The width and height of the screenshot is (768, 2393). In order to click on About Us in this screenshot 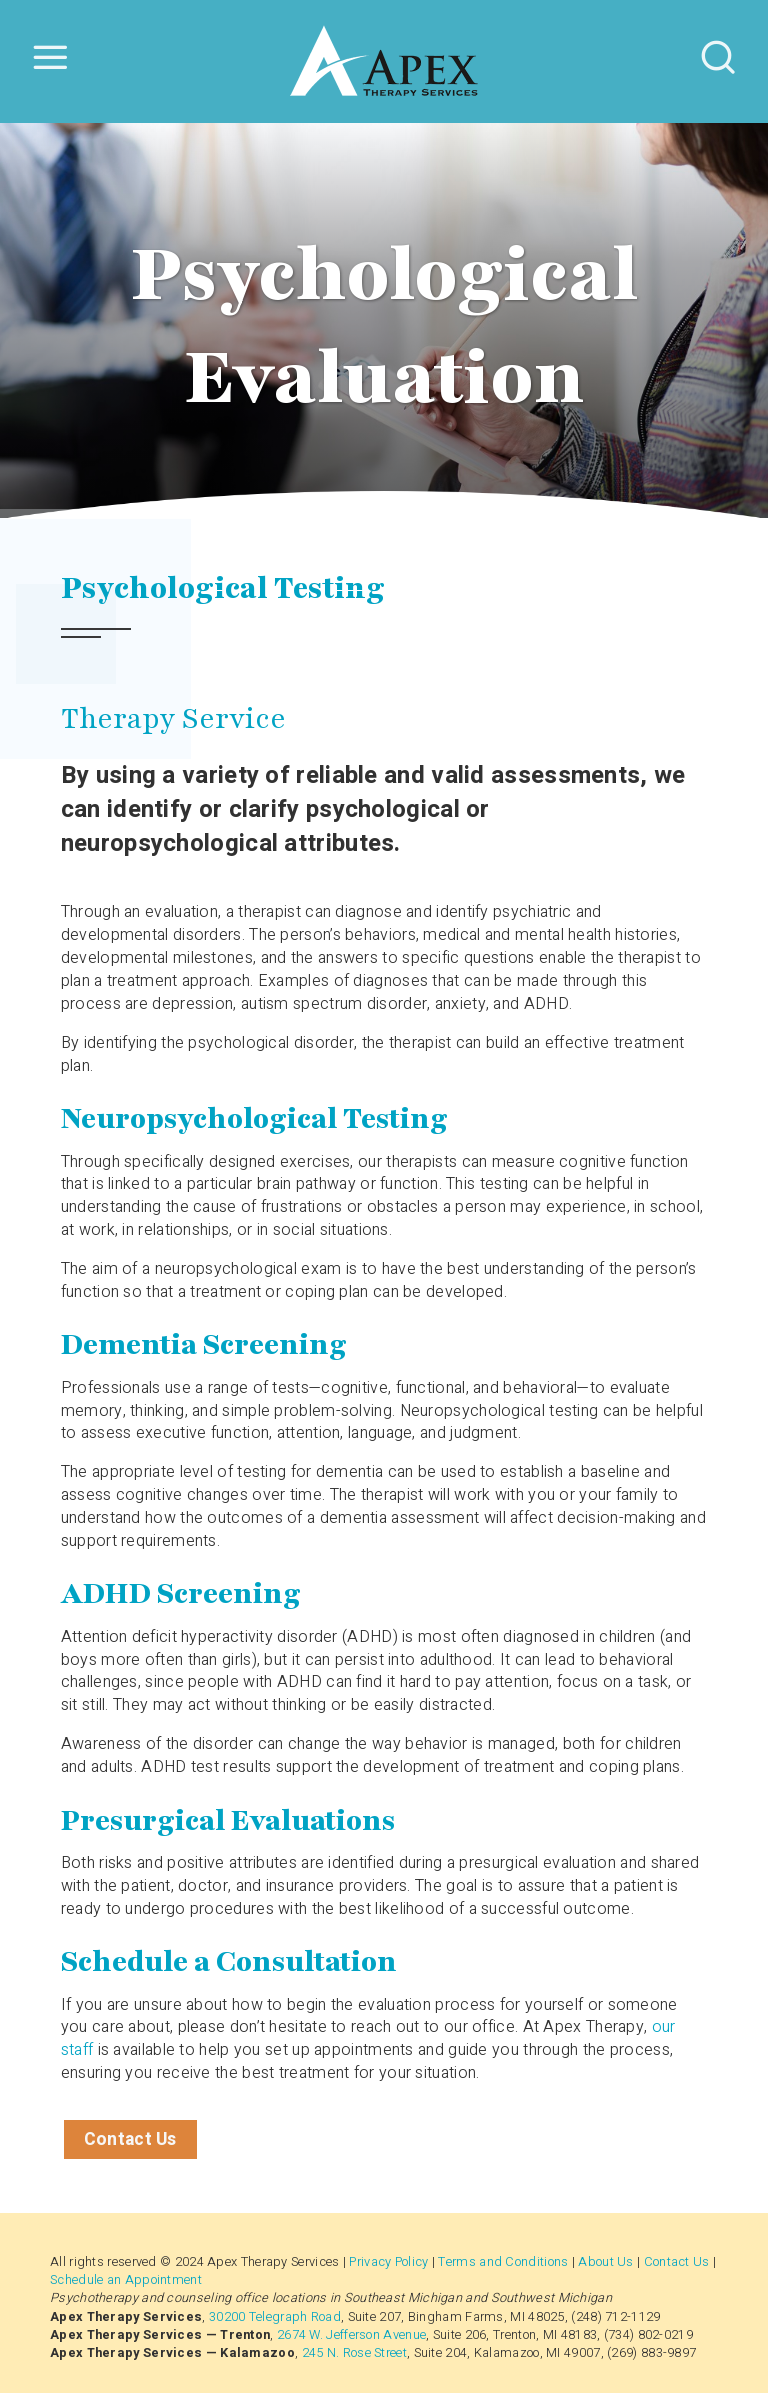, I will do `click(605, 2262)`.